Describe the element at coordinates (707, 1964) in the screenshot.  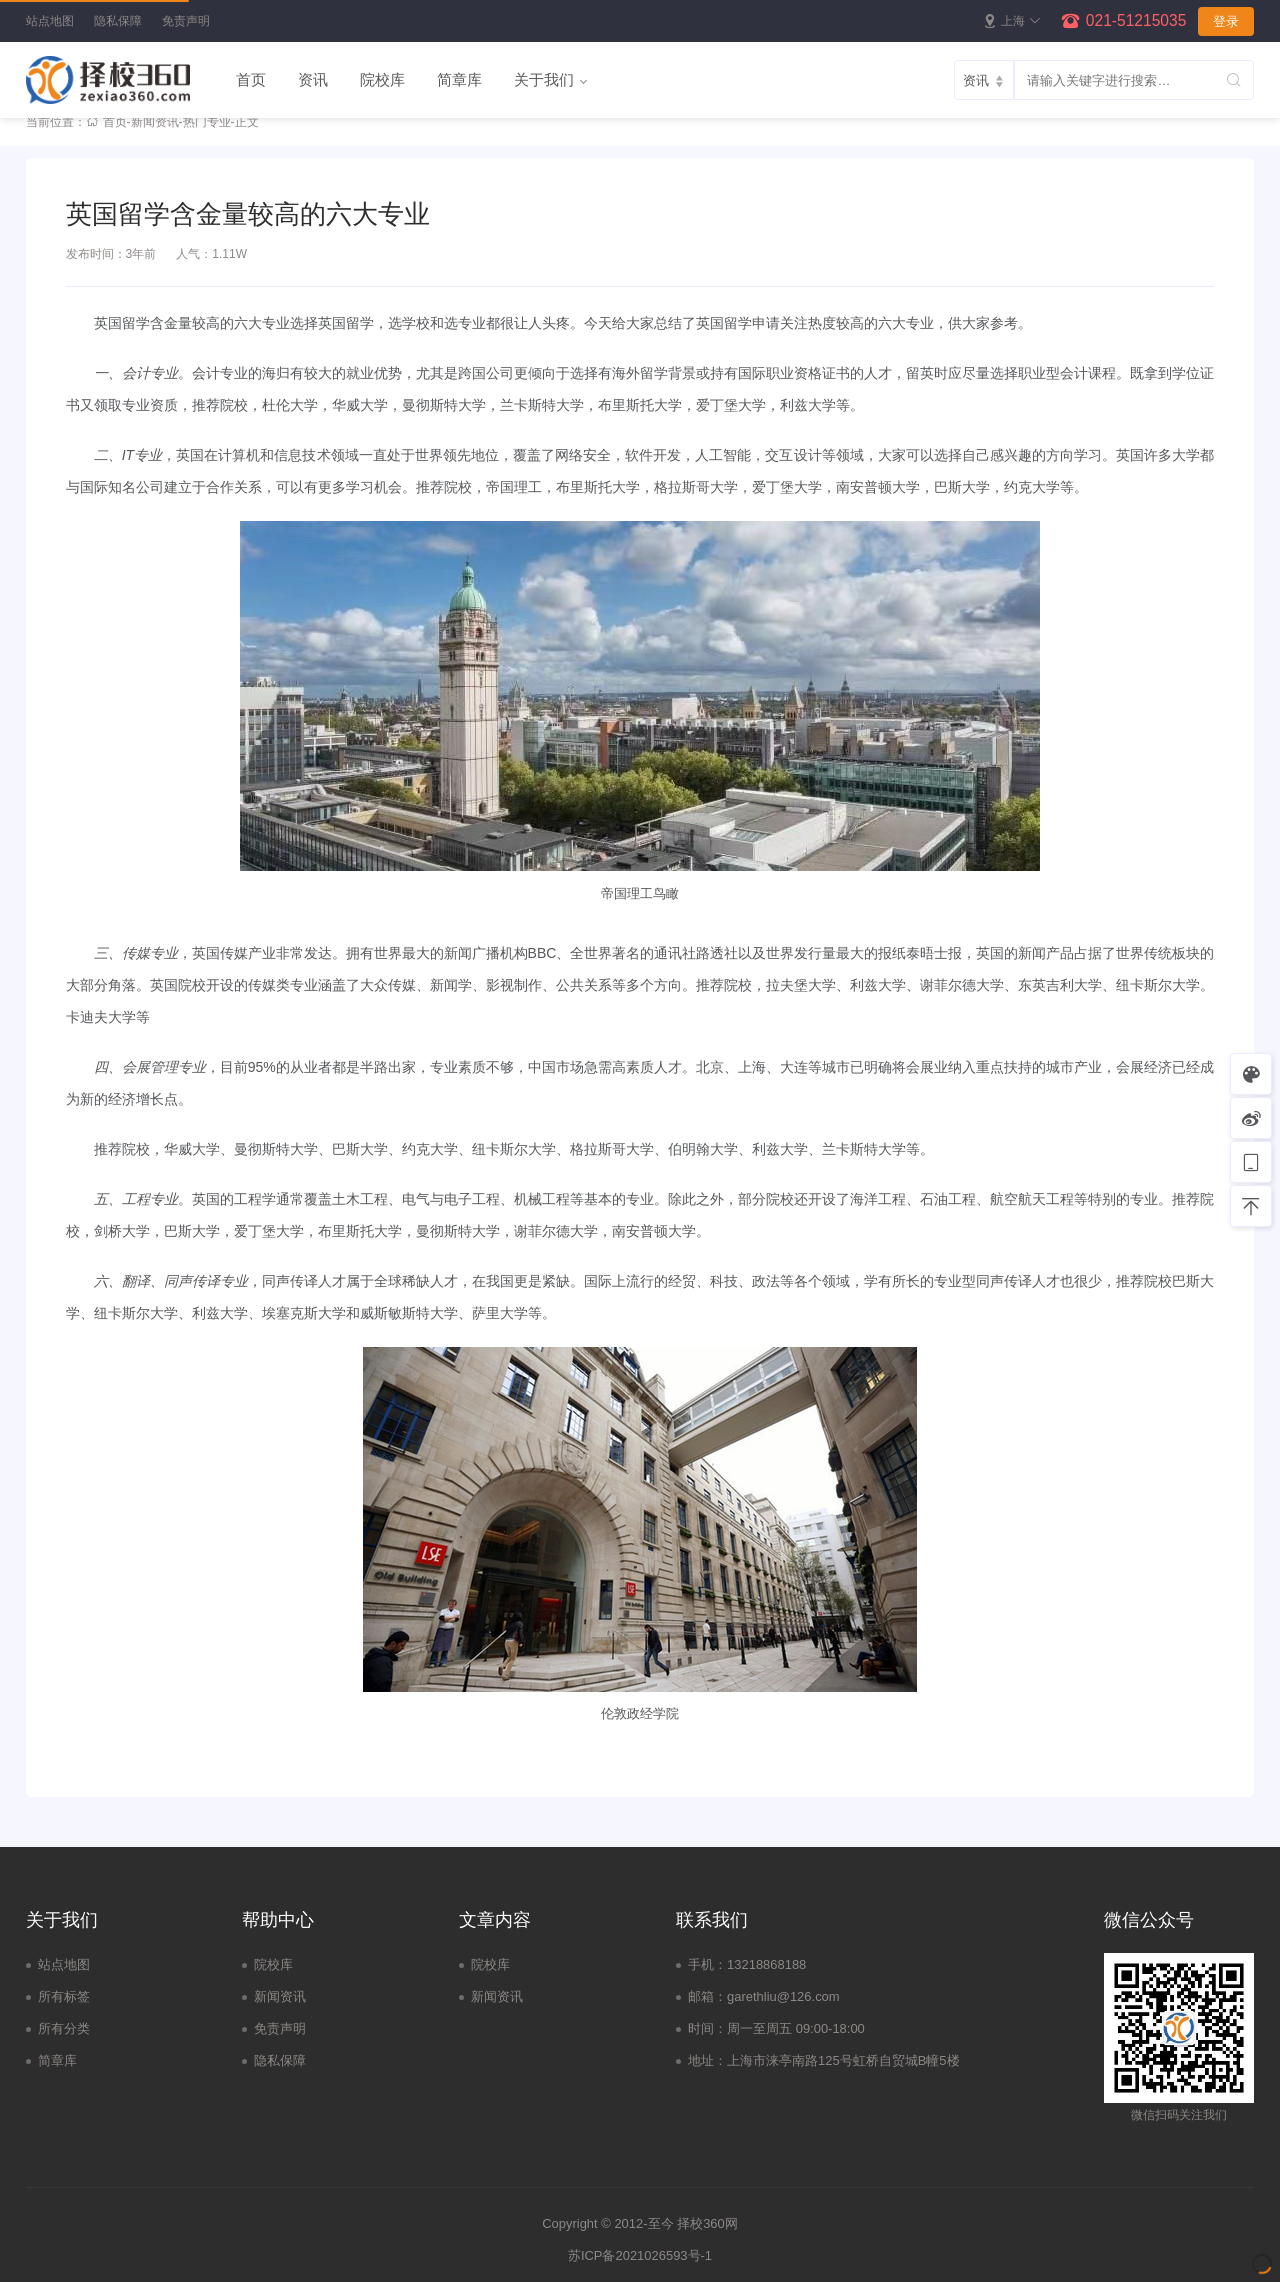
I see `手机：` at that location.